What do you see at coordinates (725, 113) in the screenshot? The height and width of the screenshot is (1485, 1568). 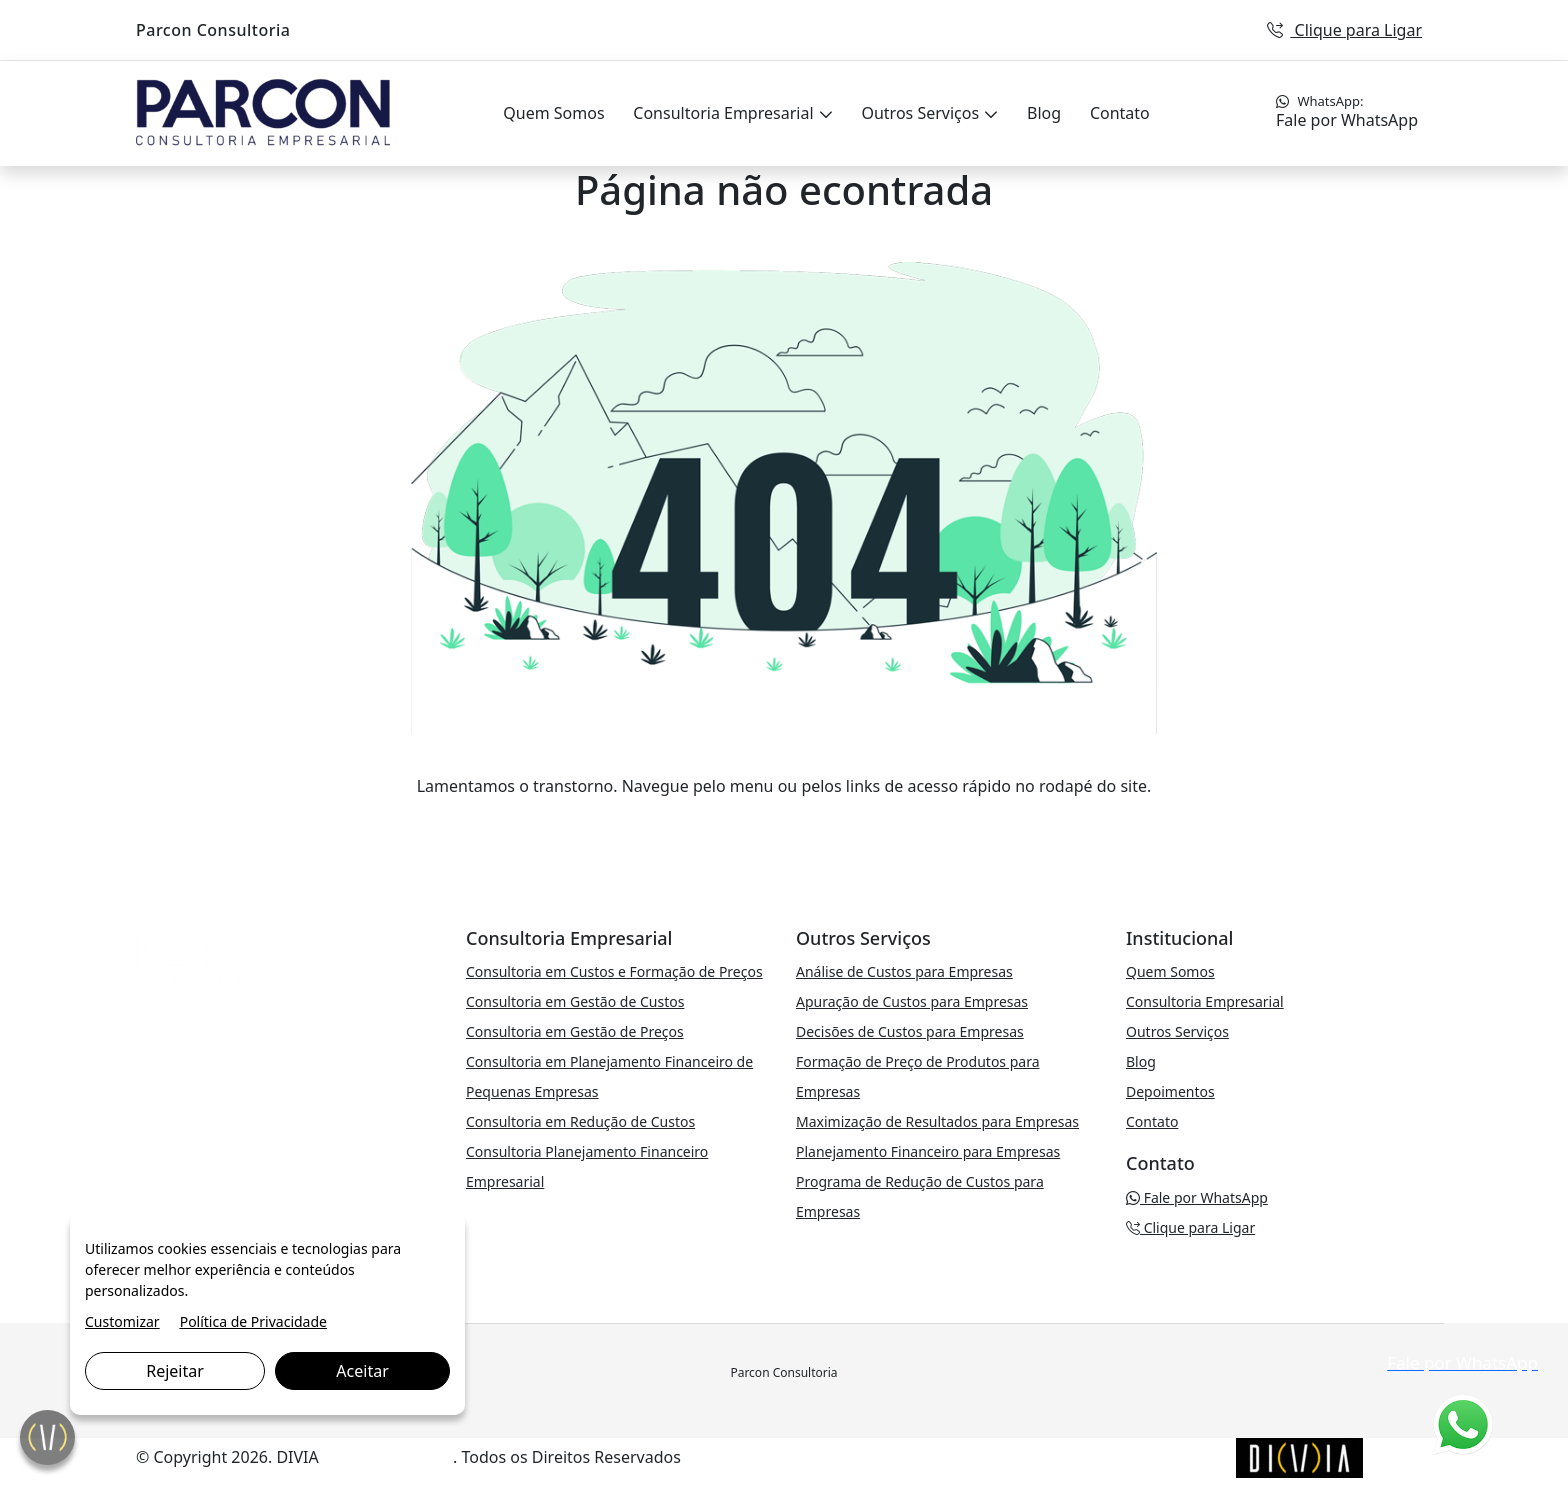 I see `Consultoria Empresarial` at bounding box center [725, 113].